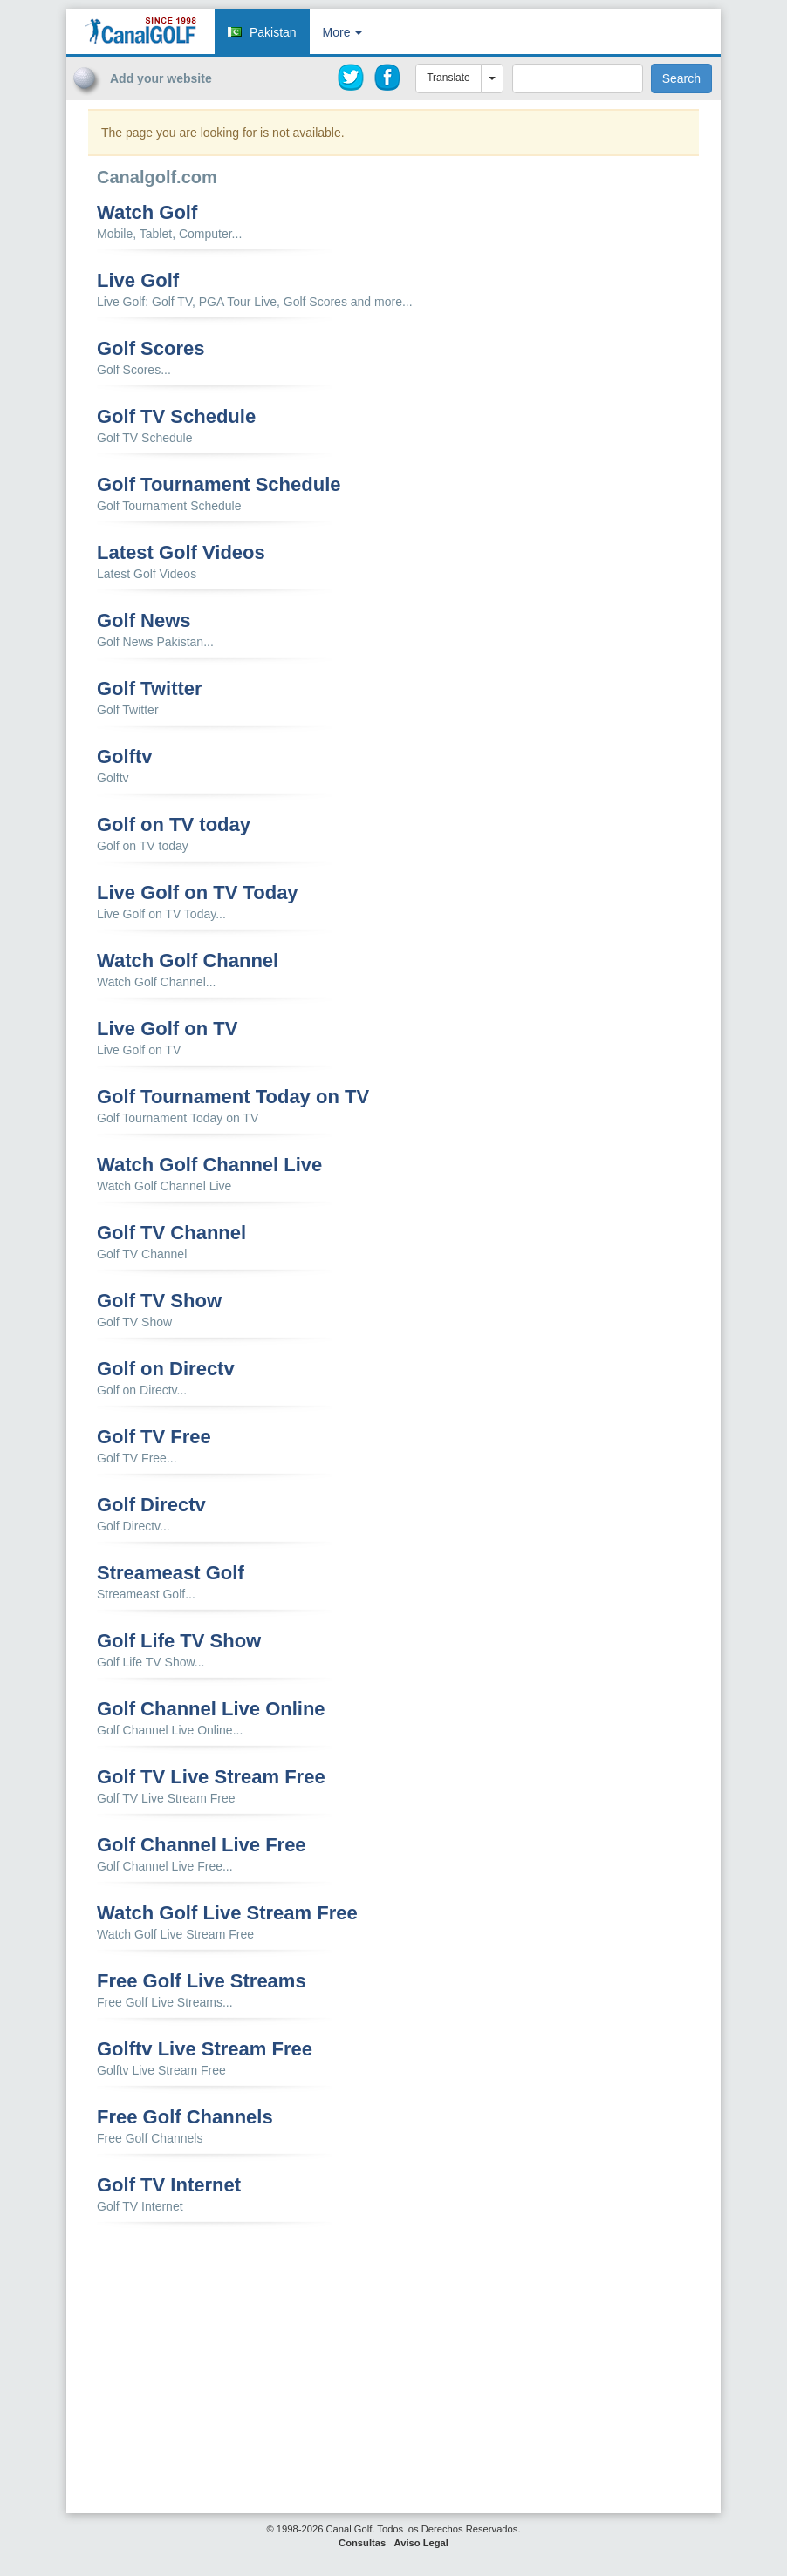 The height and width of the screenshot is (2576, 787). What do you see at coordinates (166, 1369) in the screenshot?
I see `Golf on Directv` at bounding box center [166, 1369].